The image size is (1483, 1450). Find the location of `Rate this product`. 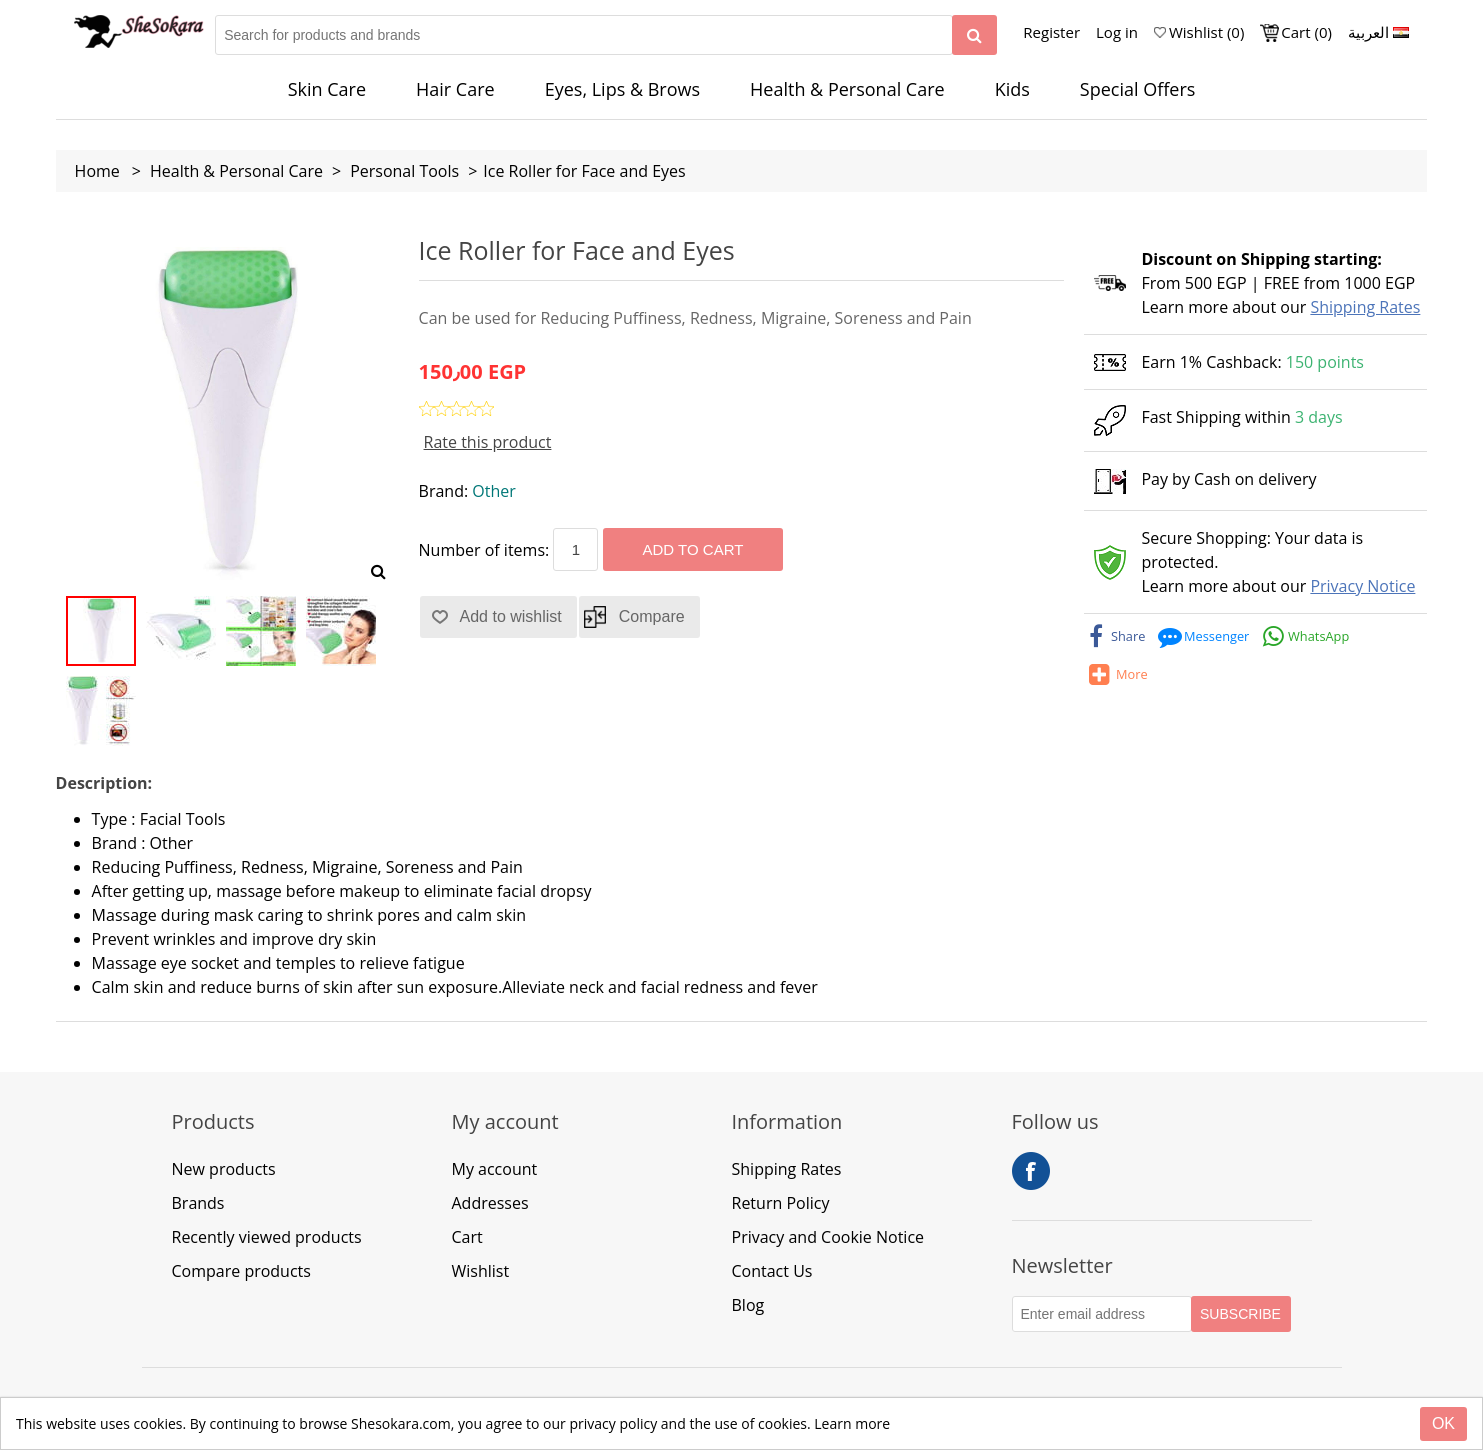

Rate this product is located at coordinates (488, 442).